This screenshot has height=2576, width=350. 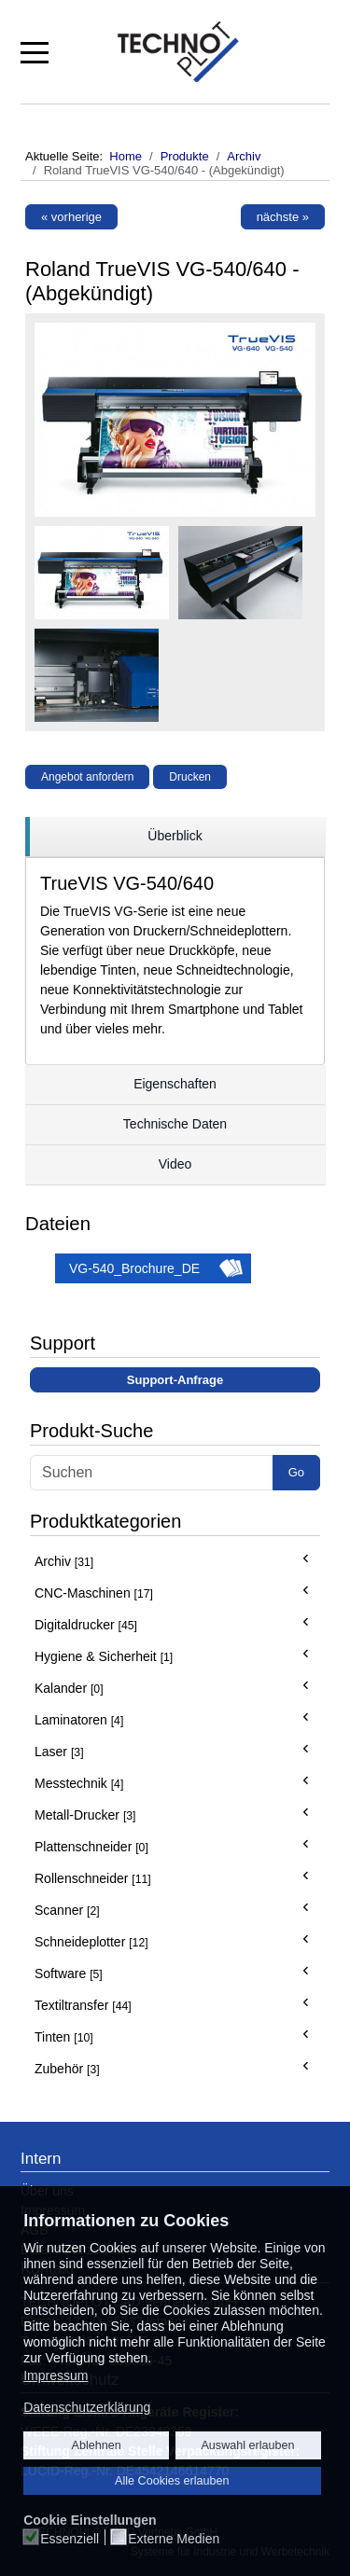 What do you see at coordinates (69, 1973) in the screenshot?
I see `Software` at bounding box center [69, 1973].